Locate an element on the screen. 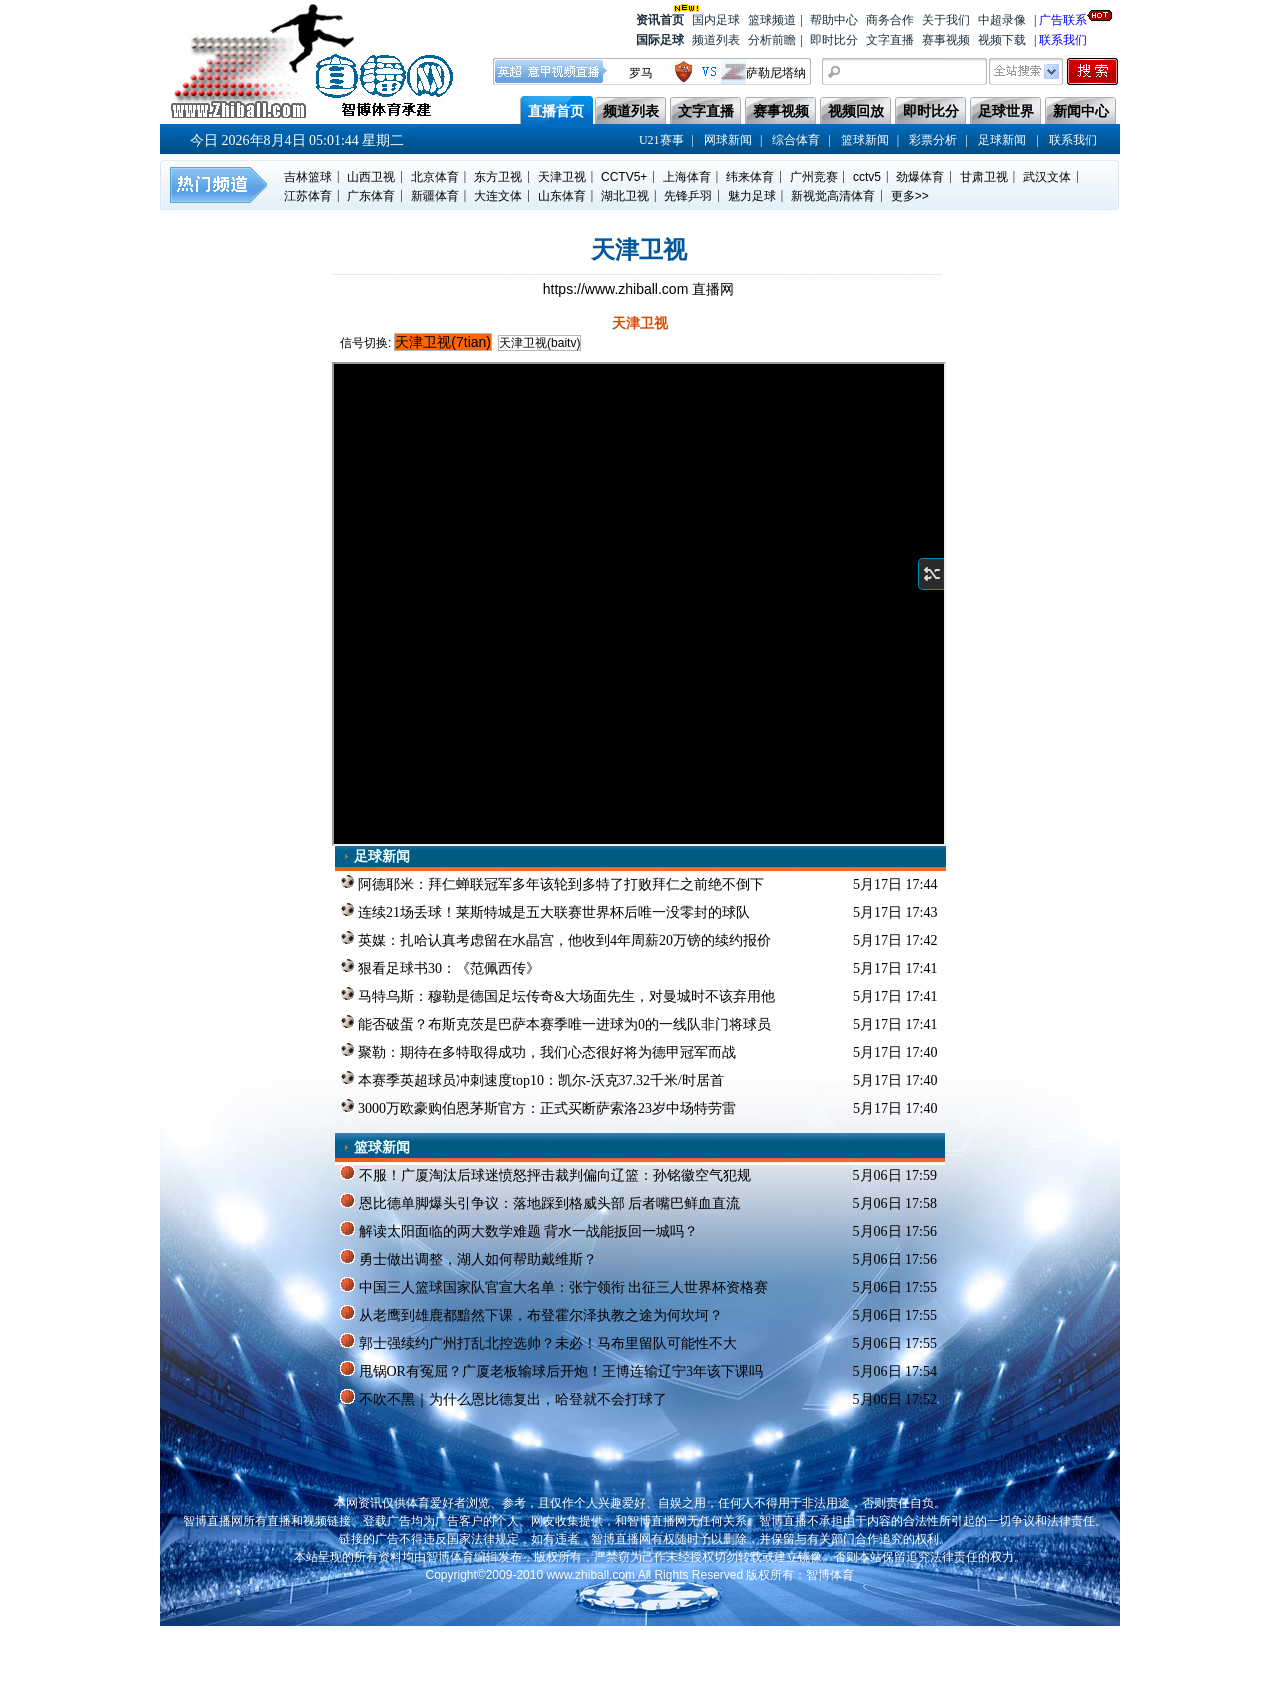  解读太阳面临的两大数学难题 背水一战能扳回一城吗？ is located at coordinates (519, 1230).